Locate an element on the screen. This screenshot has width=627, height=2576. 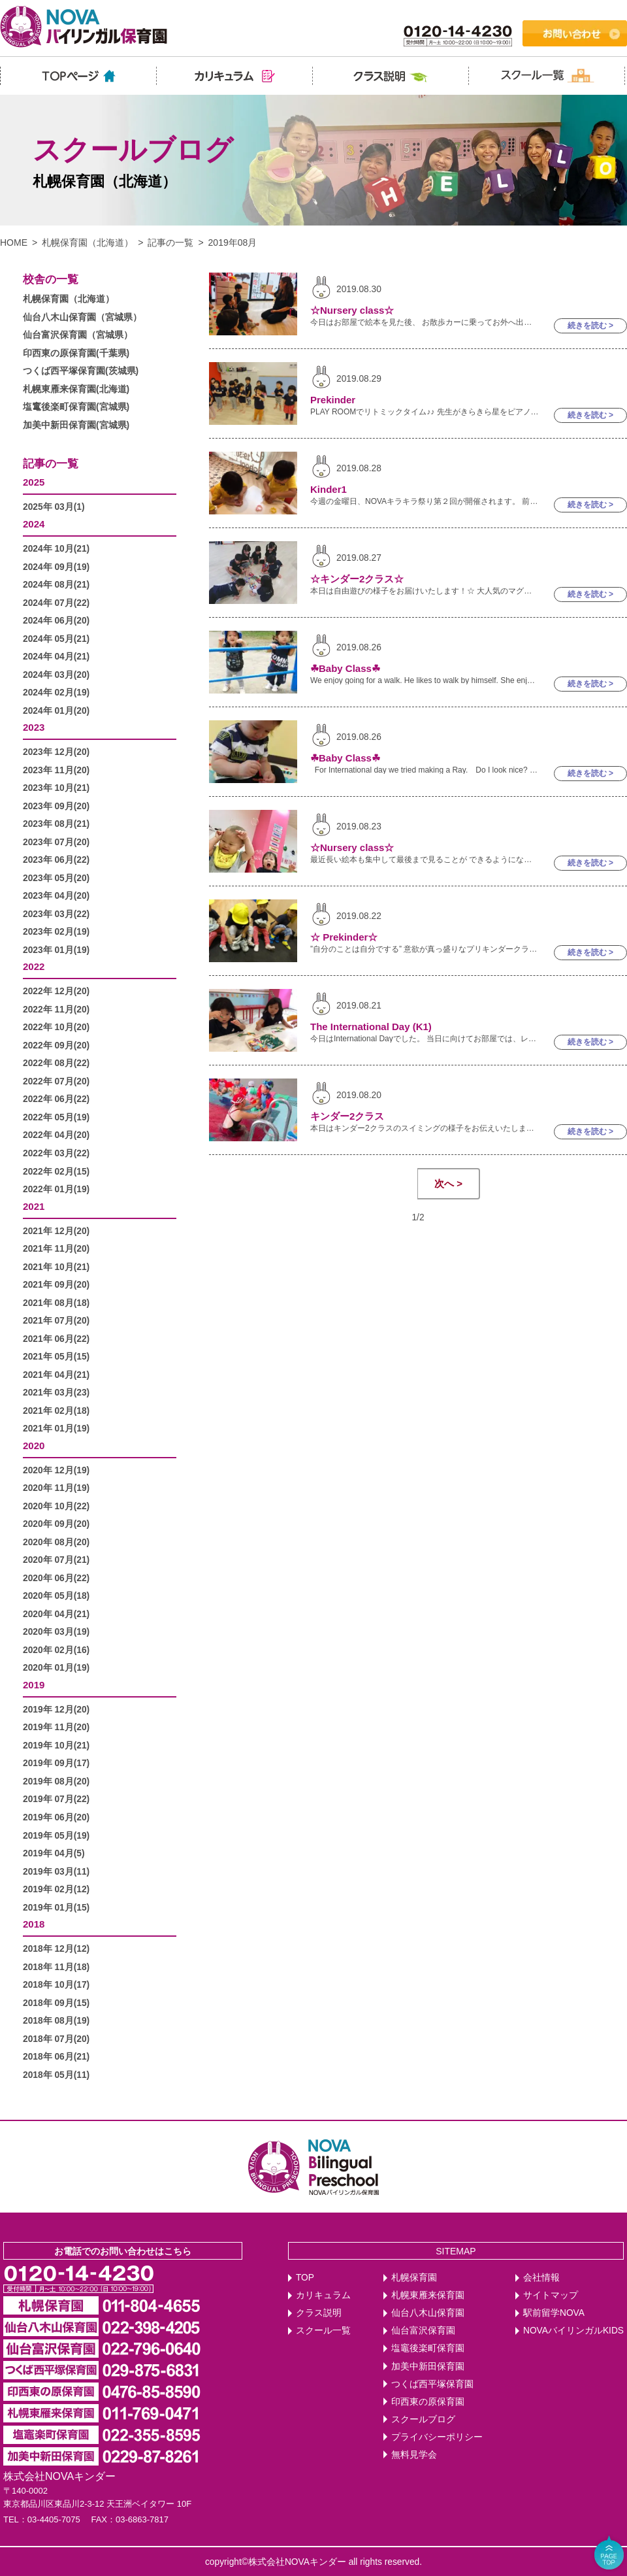
2021年 01月(19) is located at coordinates (56, 1428).